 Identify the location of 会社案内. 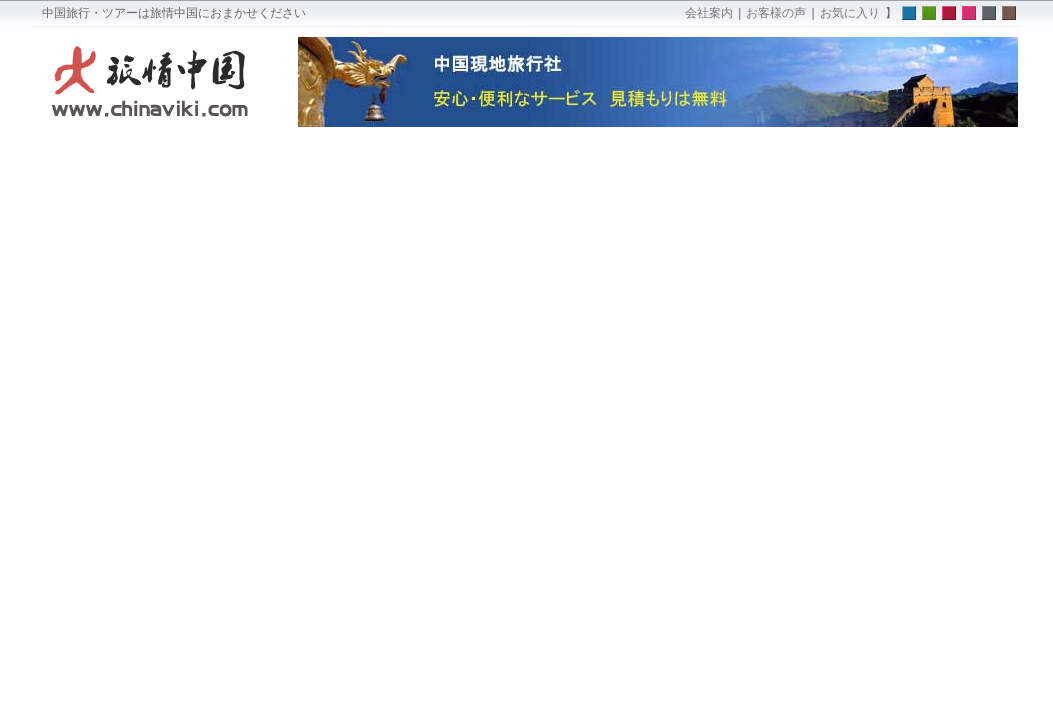
(709, 13).